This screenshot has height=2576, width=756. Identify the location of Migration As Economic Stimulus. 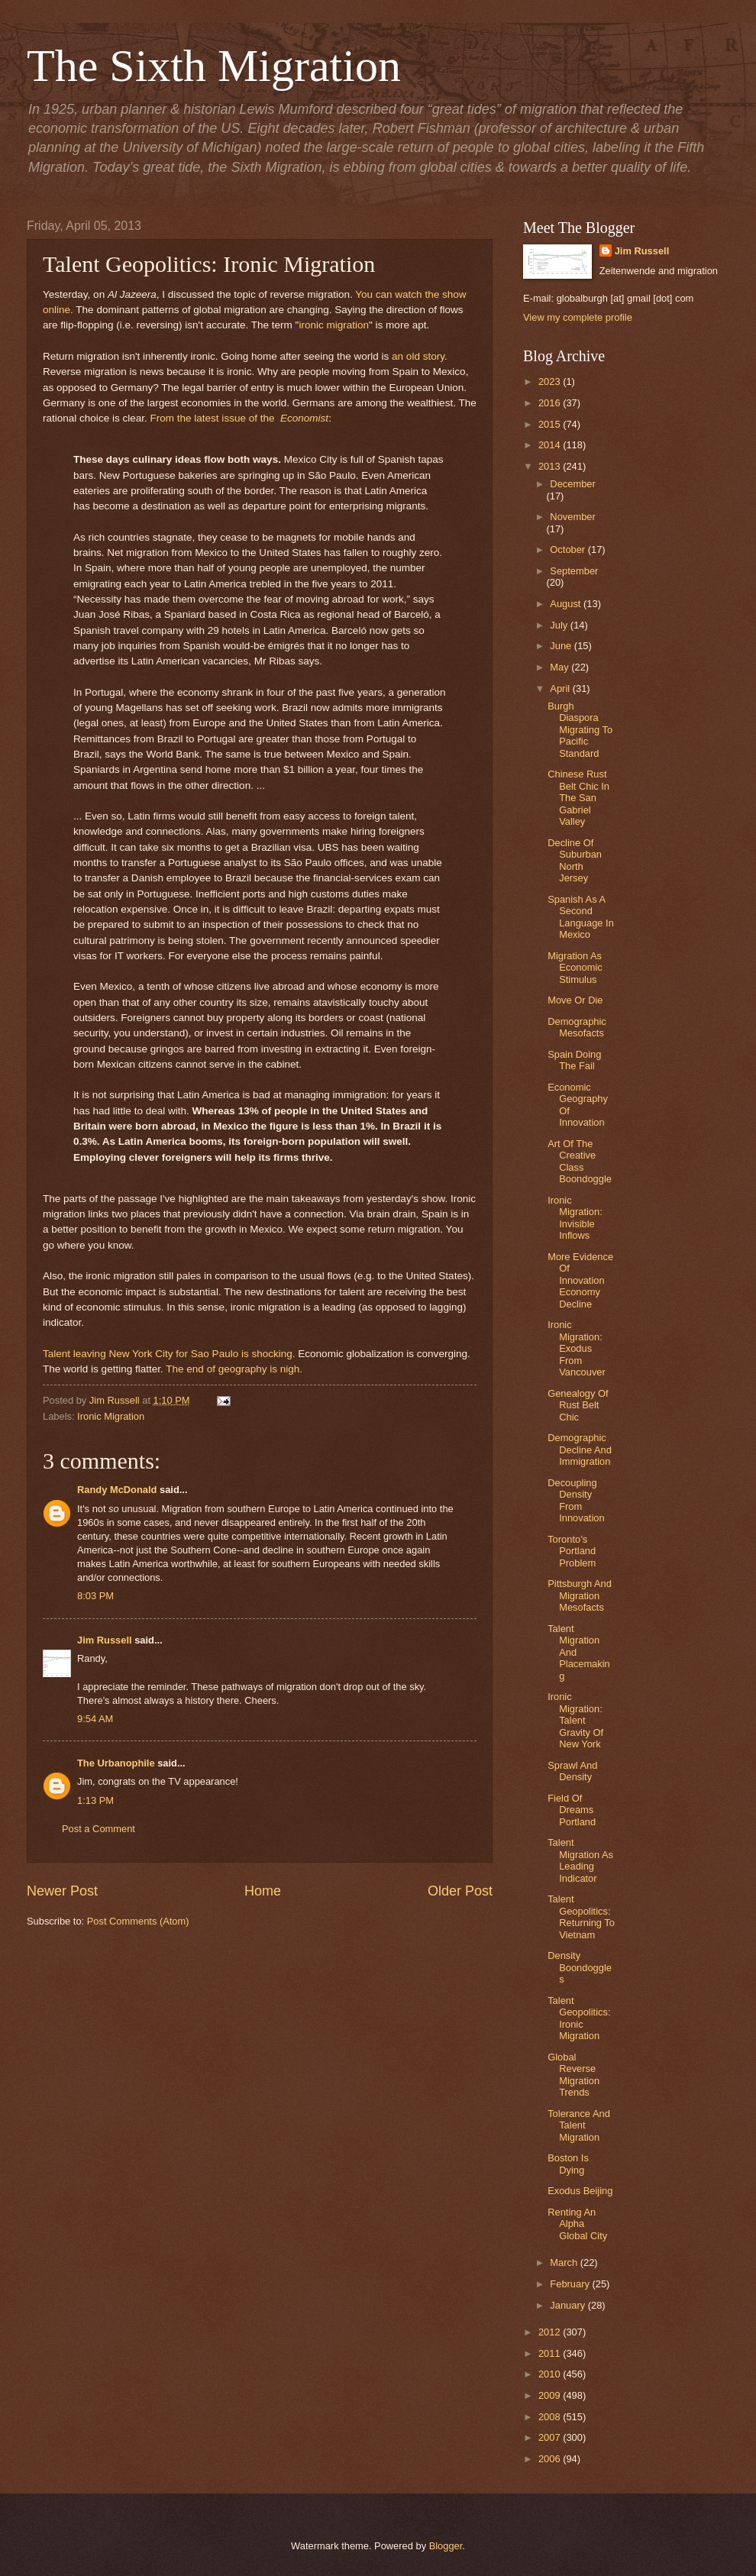
(575, 967).